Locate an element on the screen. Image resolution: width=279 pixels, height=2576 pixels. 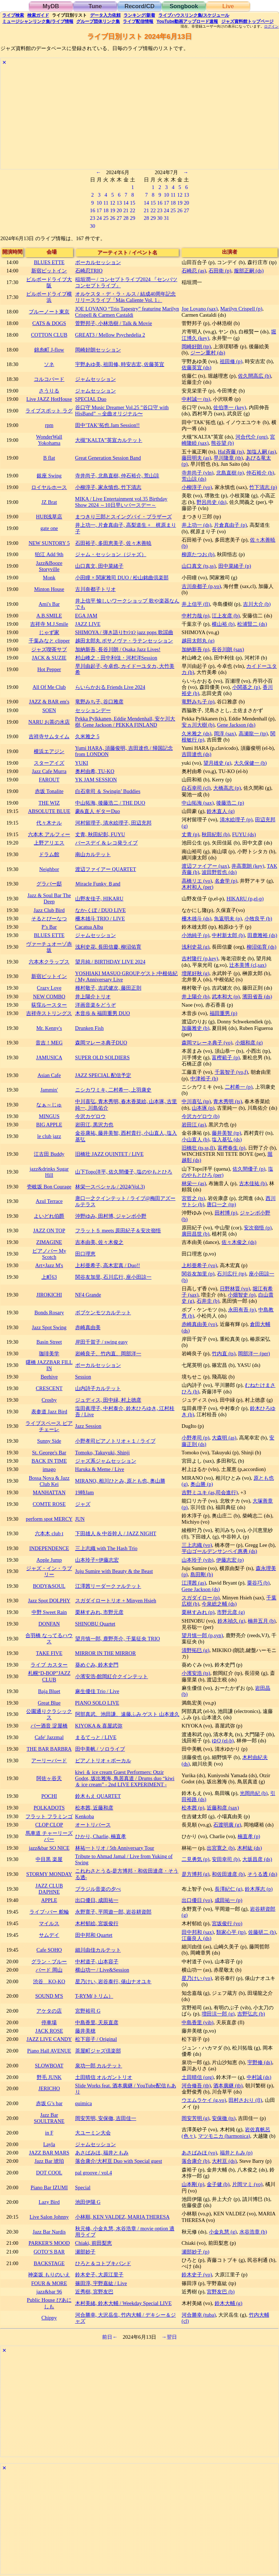
吉川大介 (b) is located at coordinates (257, 604).